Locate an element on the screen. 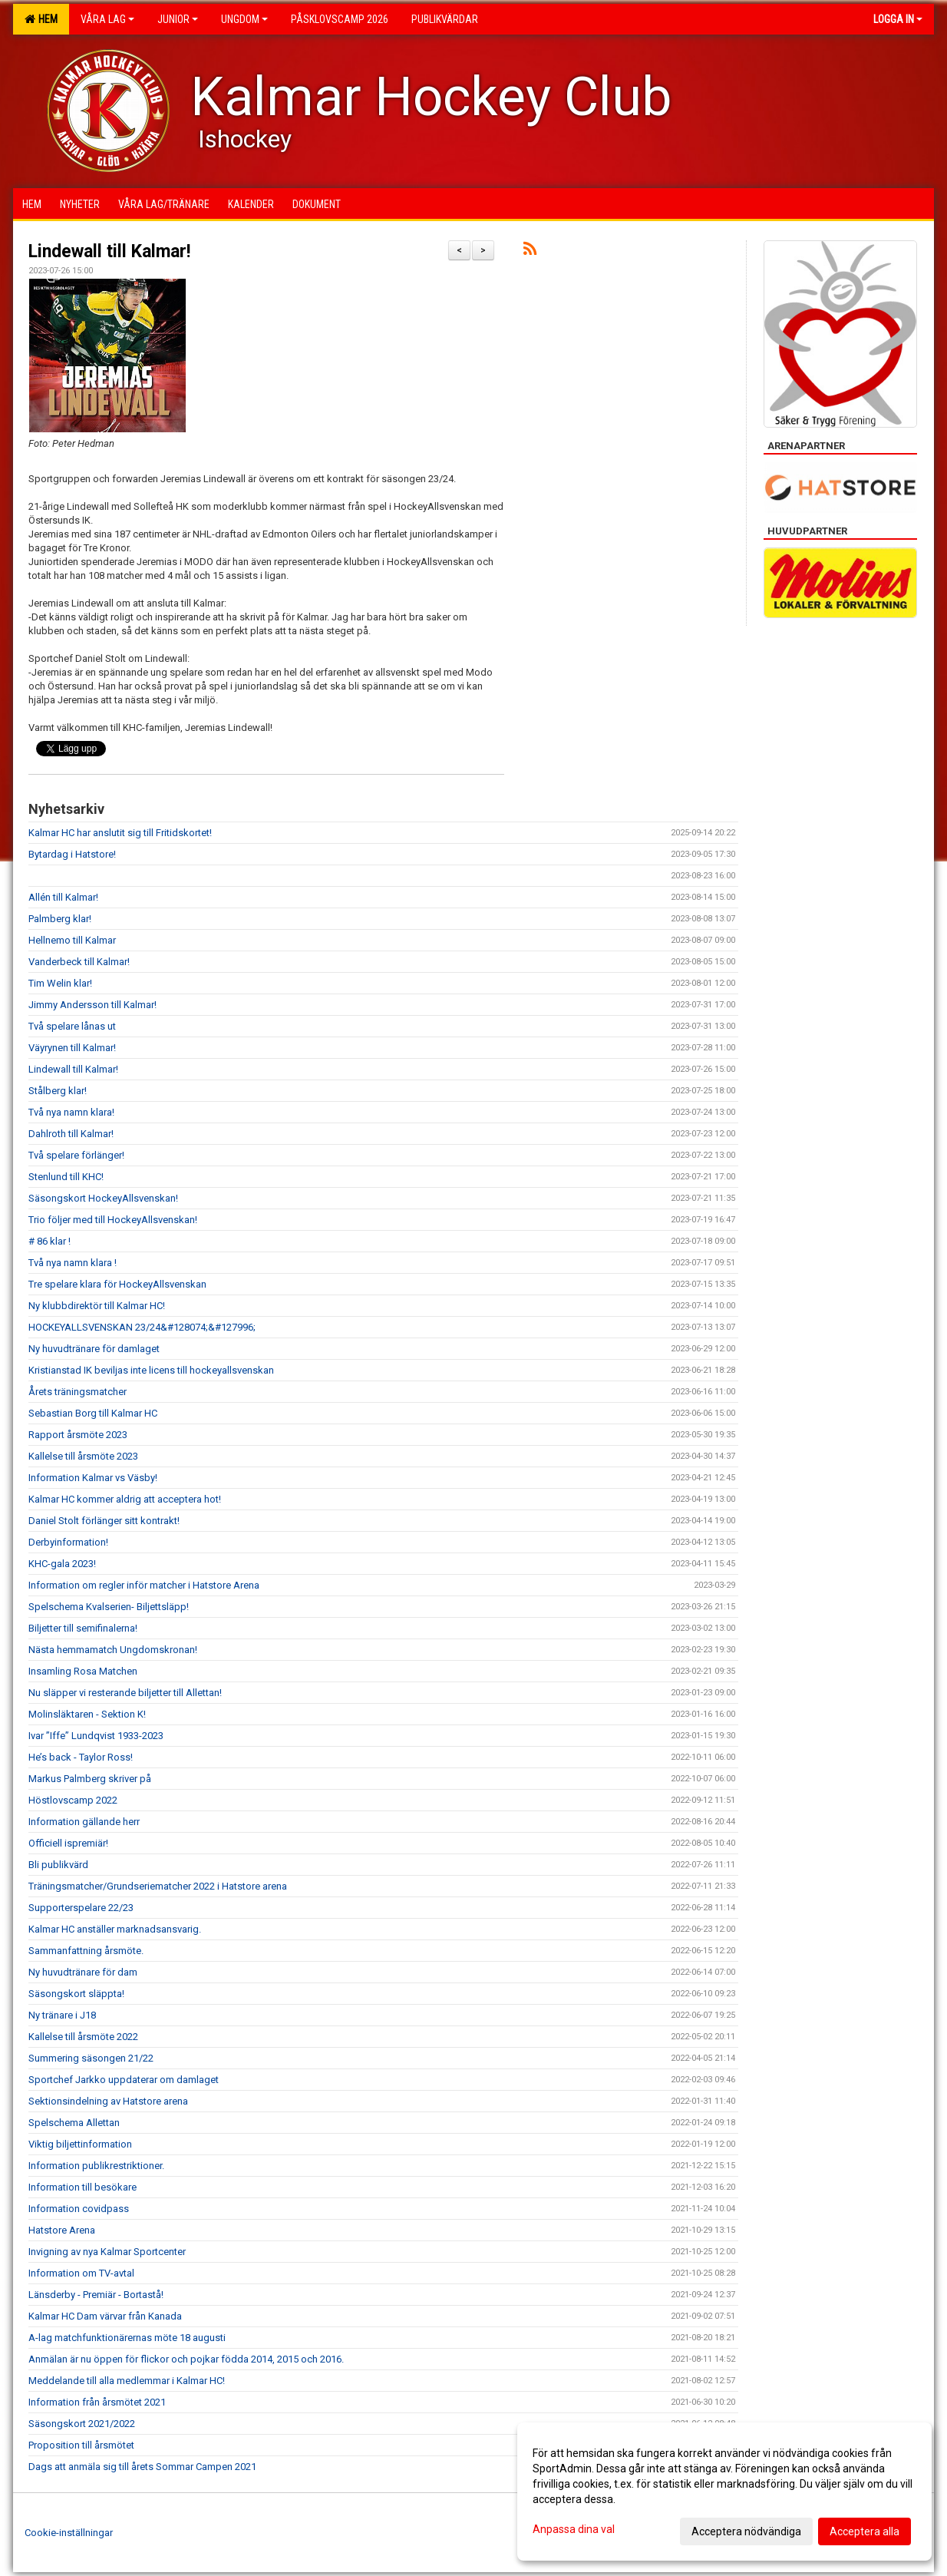  Derbyinformation! is located at coordinates (69, 1542).